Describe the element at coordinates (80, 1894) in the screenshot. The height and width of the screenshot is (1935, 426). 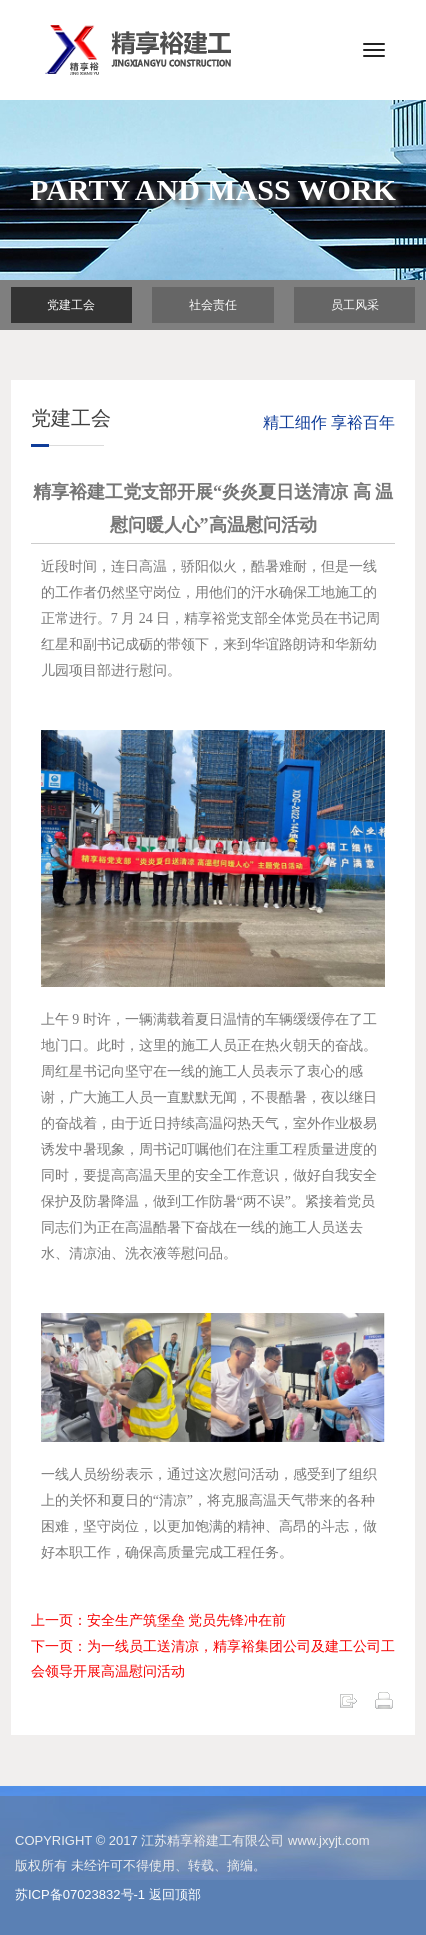
I see `苏ICP备07023832号-1` at that location.